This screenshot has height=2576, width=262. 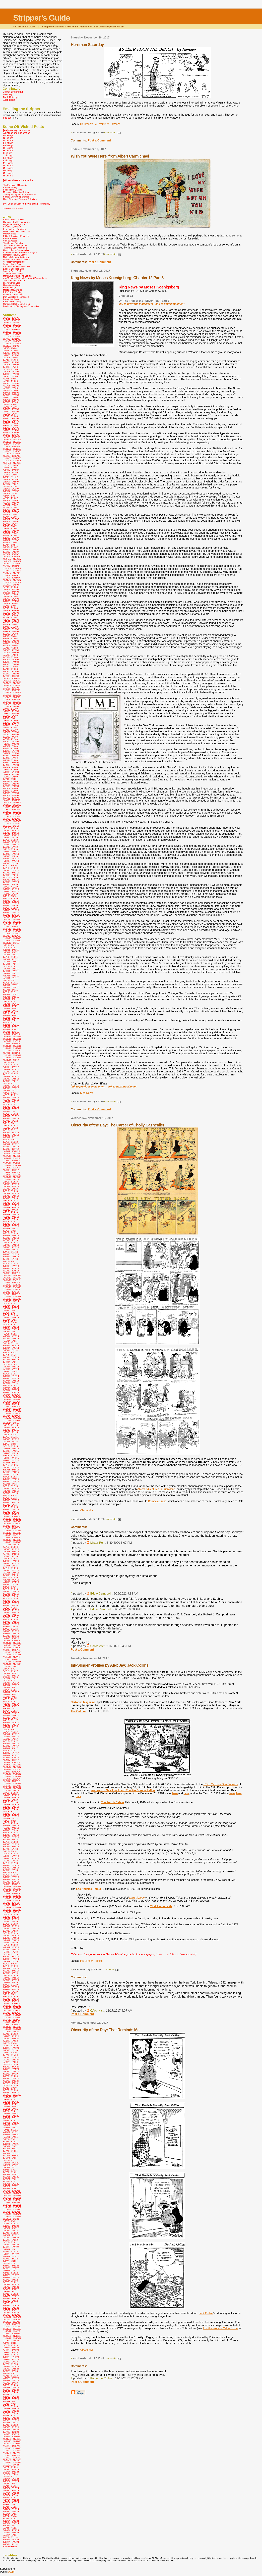 What do you see at coordinates (16, 231) in the screenshot?
I see `United Features/Comics.com` at bounding box center [16, 231].